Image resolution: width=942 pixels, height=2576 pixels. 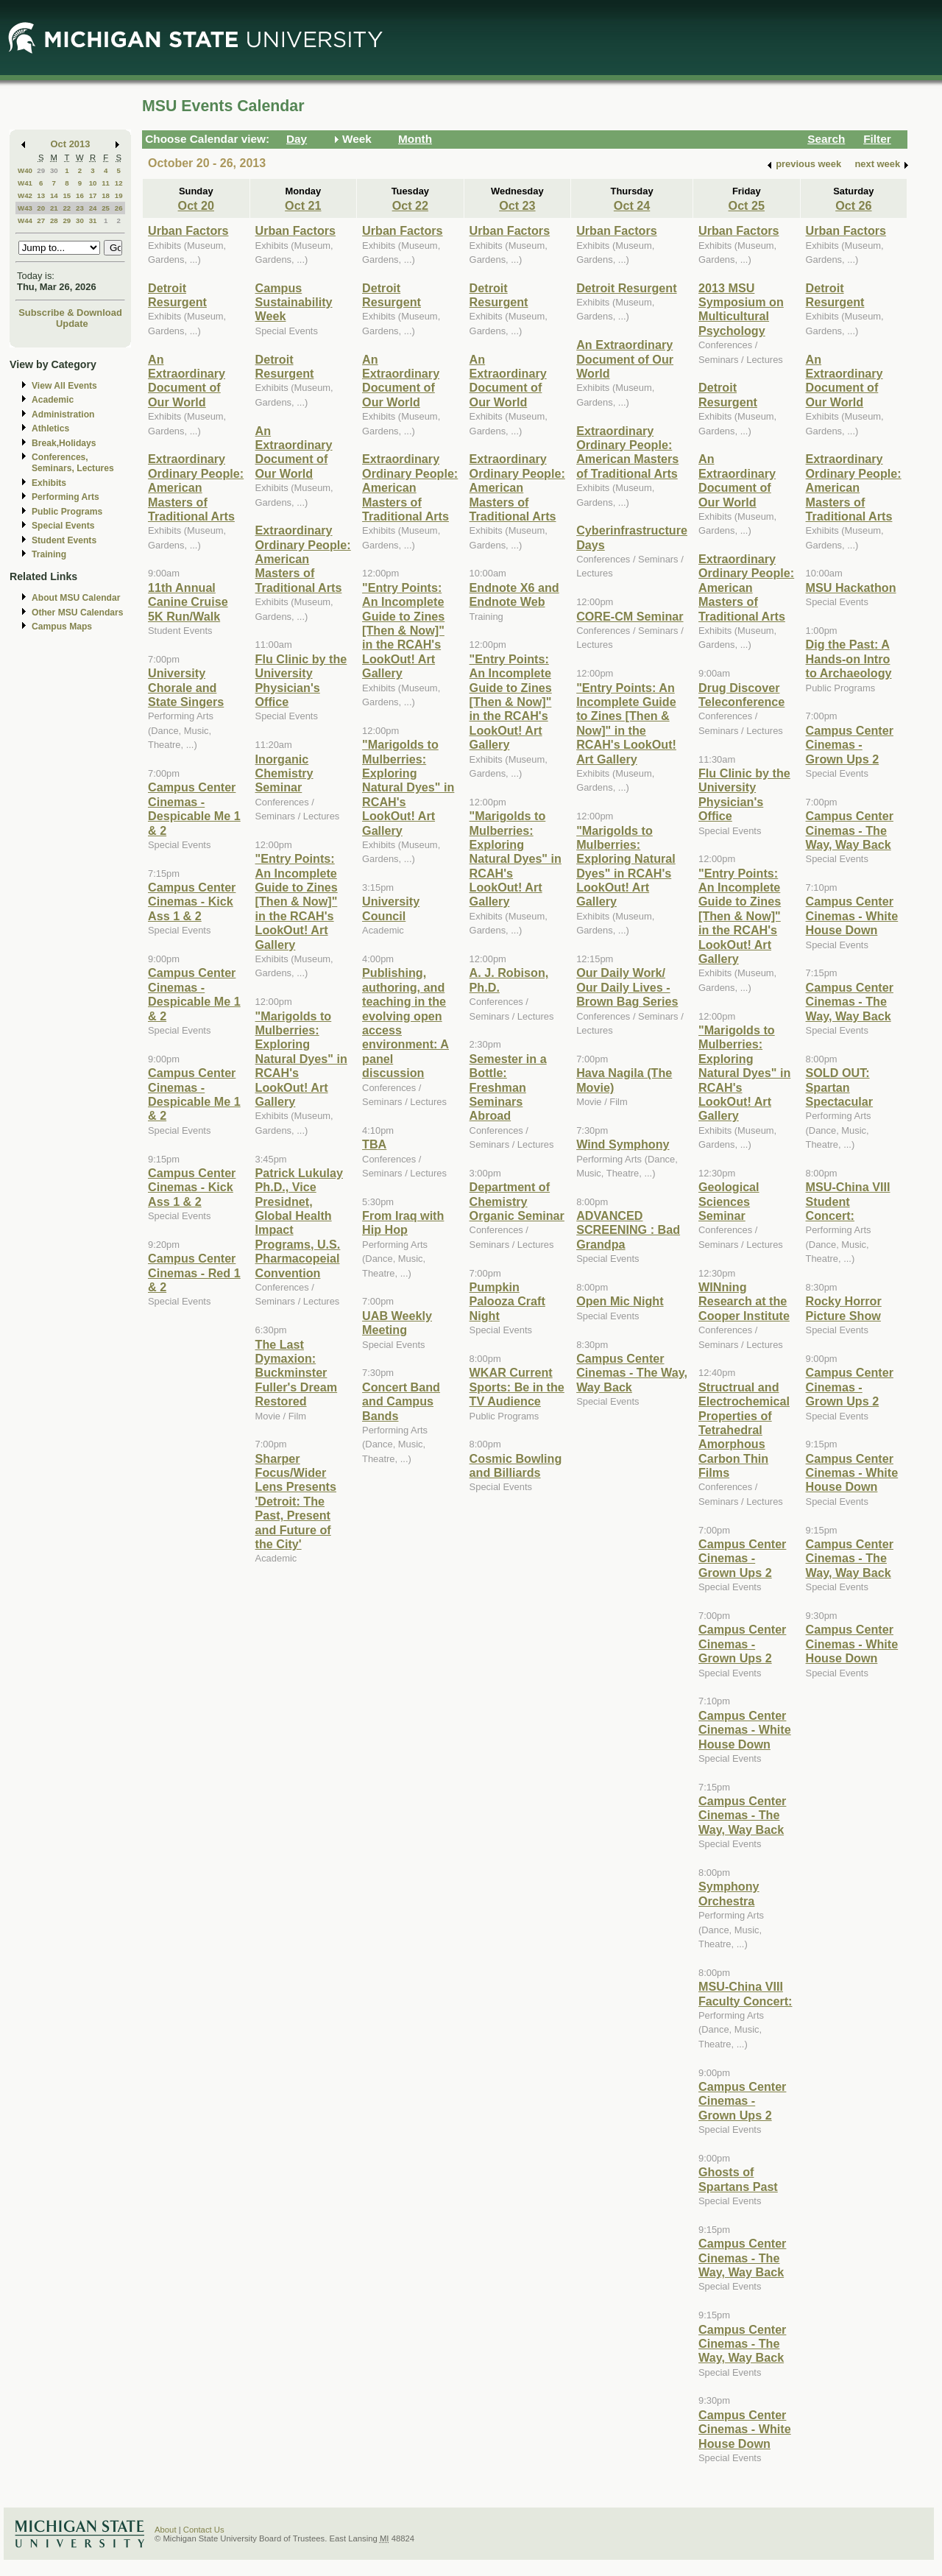 I want to click on Campus Center Cinemas - The Way, Way Back, so click(x=631, y=1373).